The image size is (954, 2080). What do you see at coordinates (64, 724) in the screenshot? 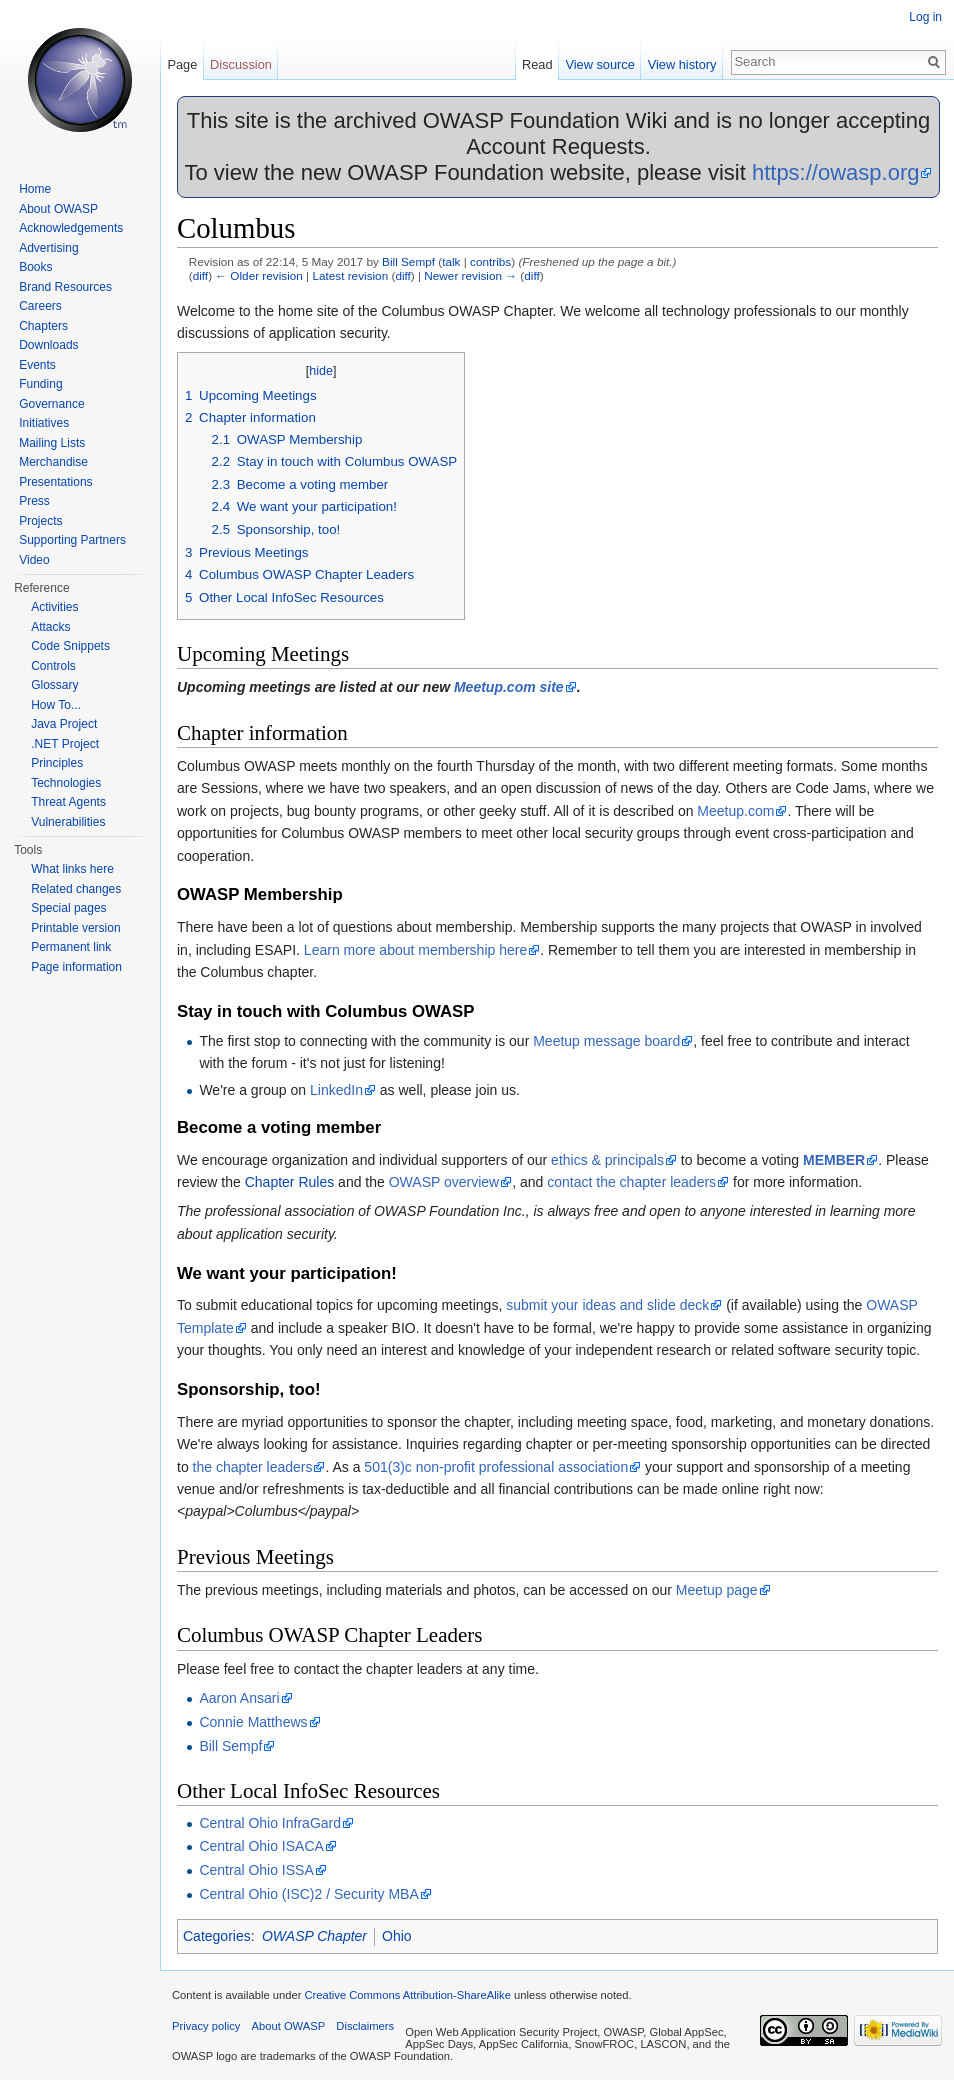
I see `Java Project` at bounding box center [64, 724].